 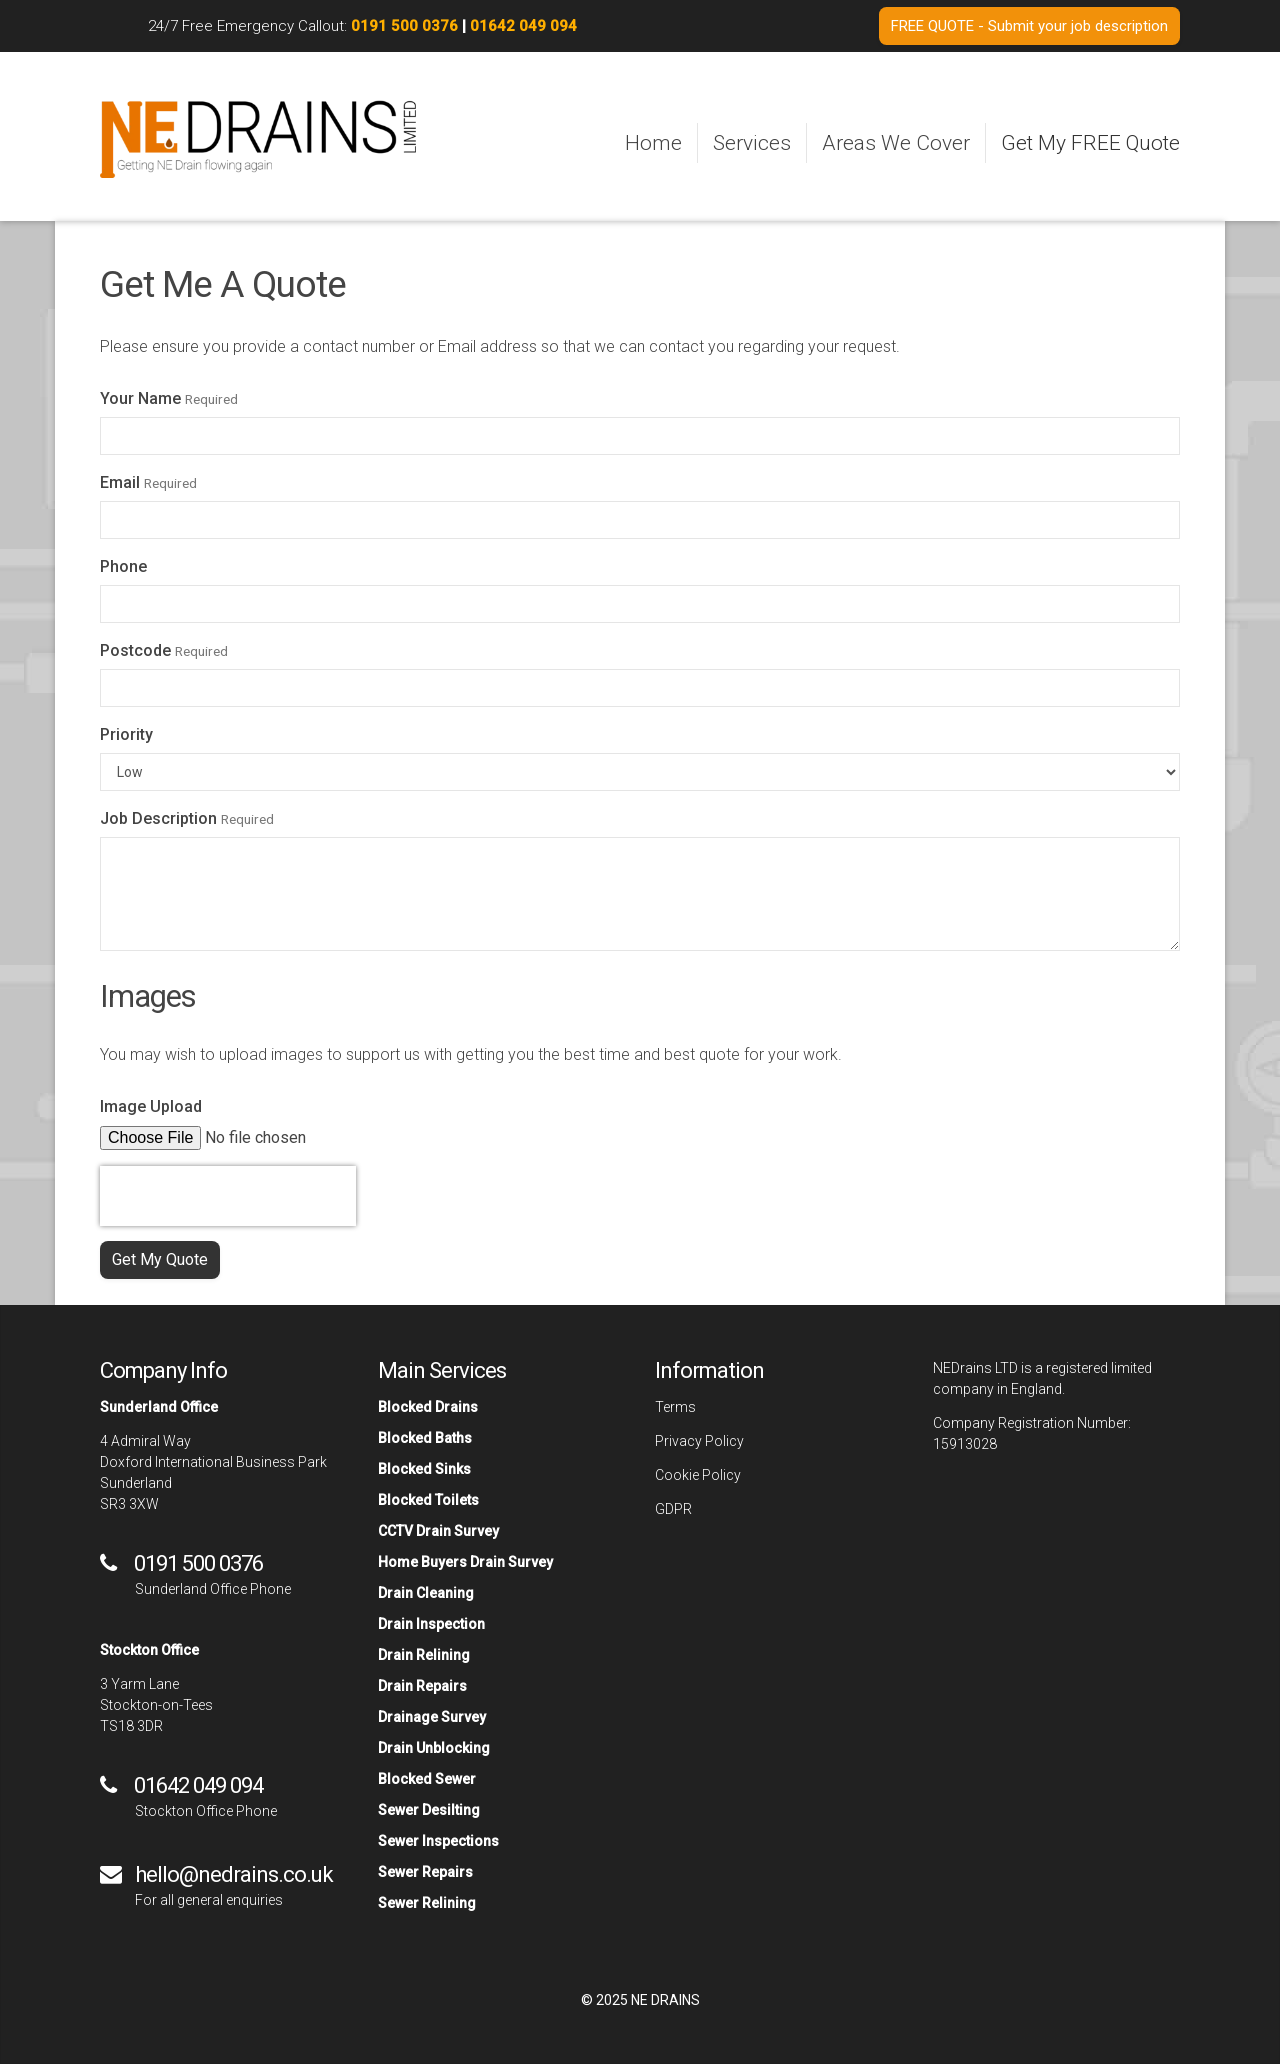 I want to click on Get My Quote, so click(x=160, y=1259).